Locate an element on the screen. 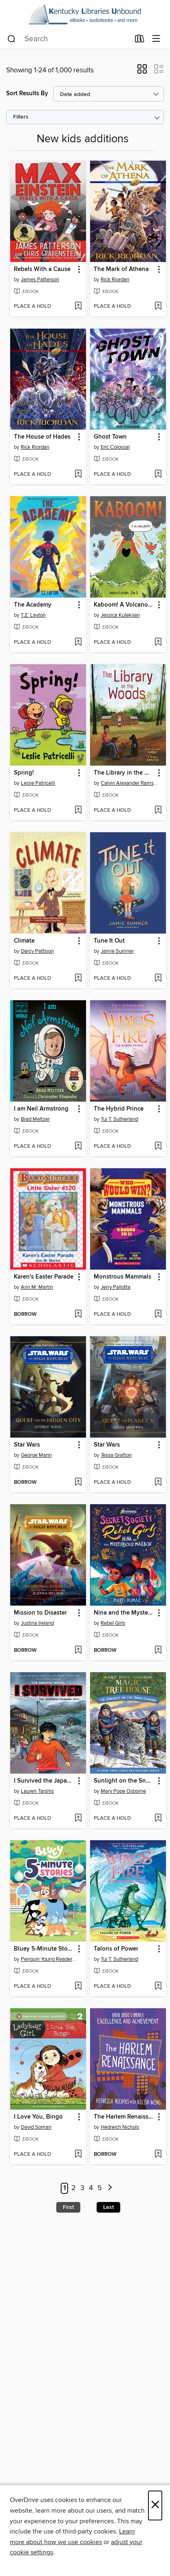  [Add Kaboom! A Volcano Erupts to wish list] is located at coordinates (158, 642).